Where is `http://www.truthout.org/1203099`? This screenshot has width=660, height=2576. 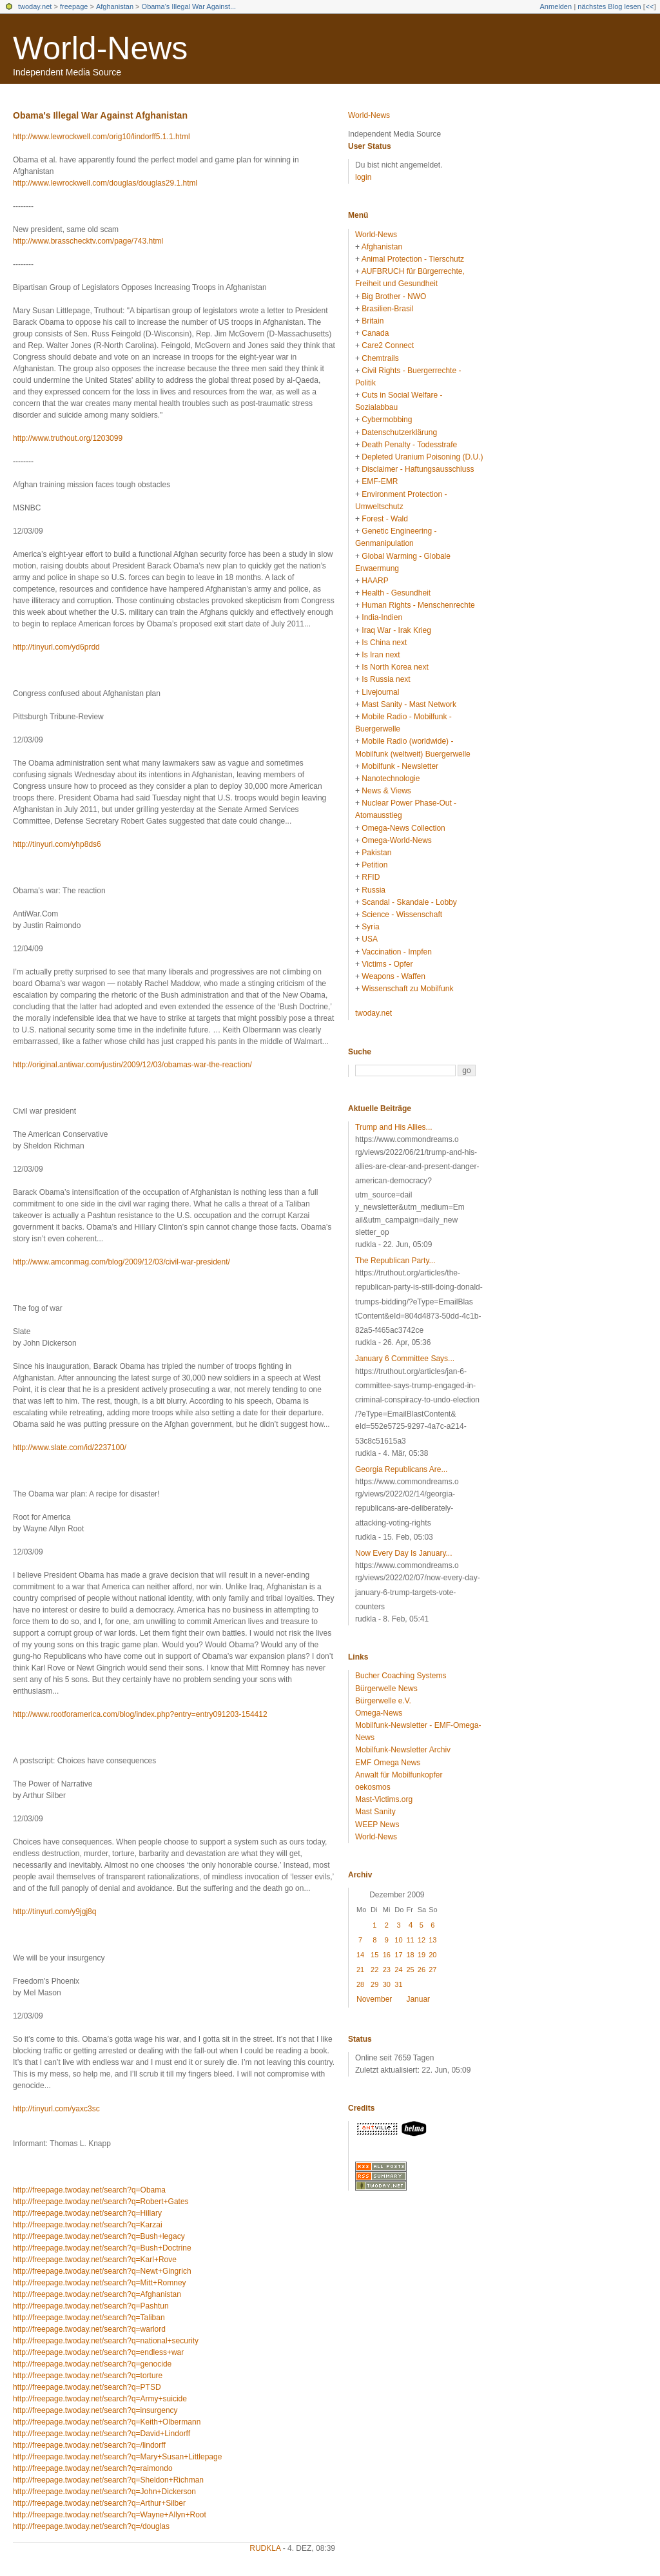
http://www.truthout.org/1203099 is located at coordinates (67, 438).